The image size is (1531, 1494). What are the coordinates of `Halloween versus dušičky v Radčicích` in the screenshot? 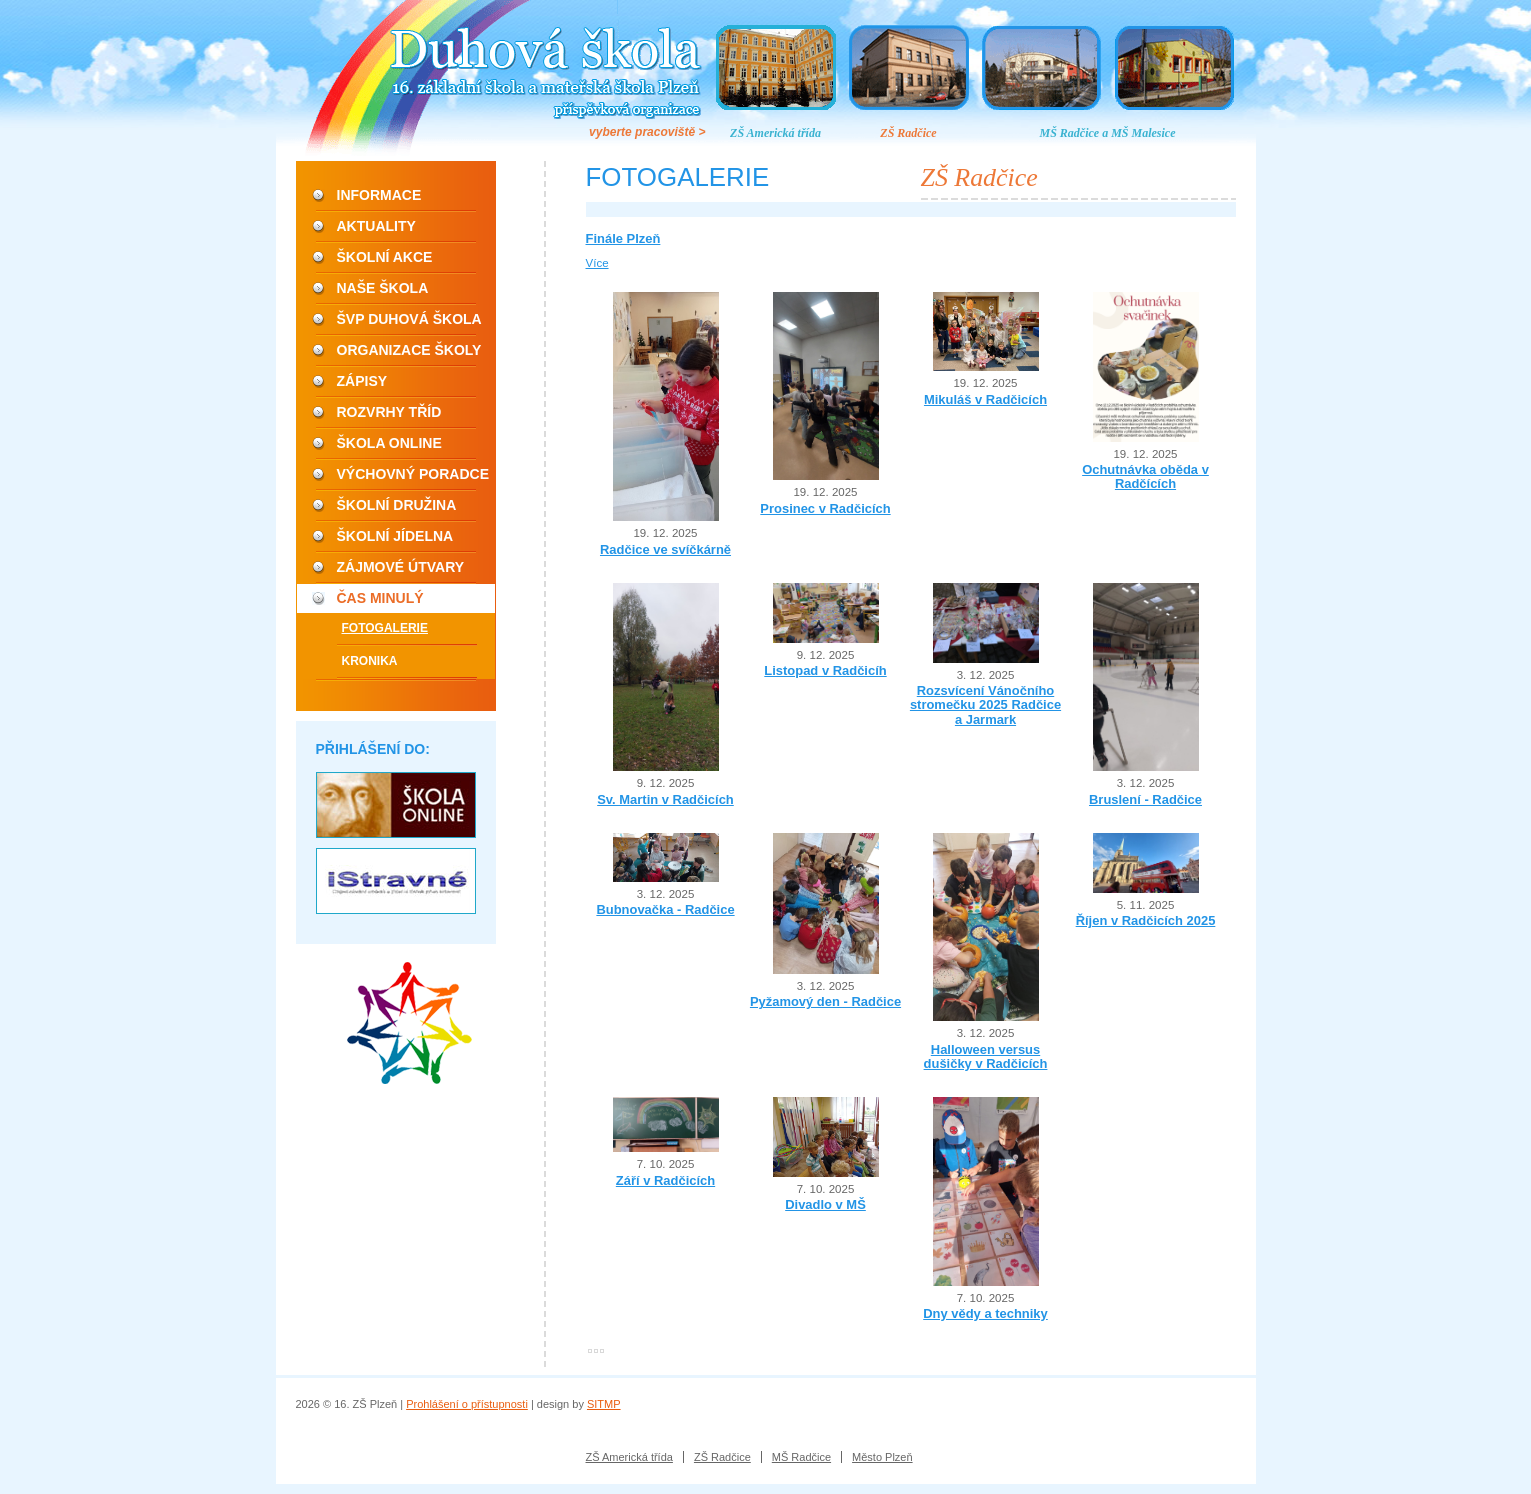 It's located at (986, 1056).